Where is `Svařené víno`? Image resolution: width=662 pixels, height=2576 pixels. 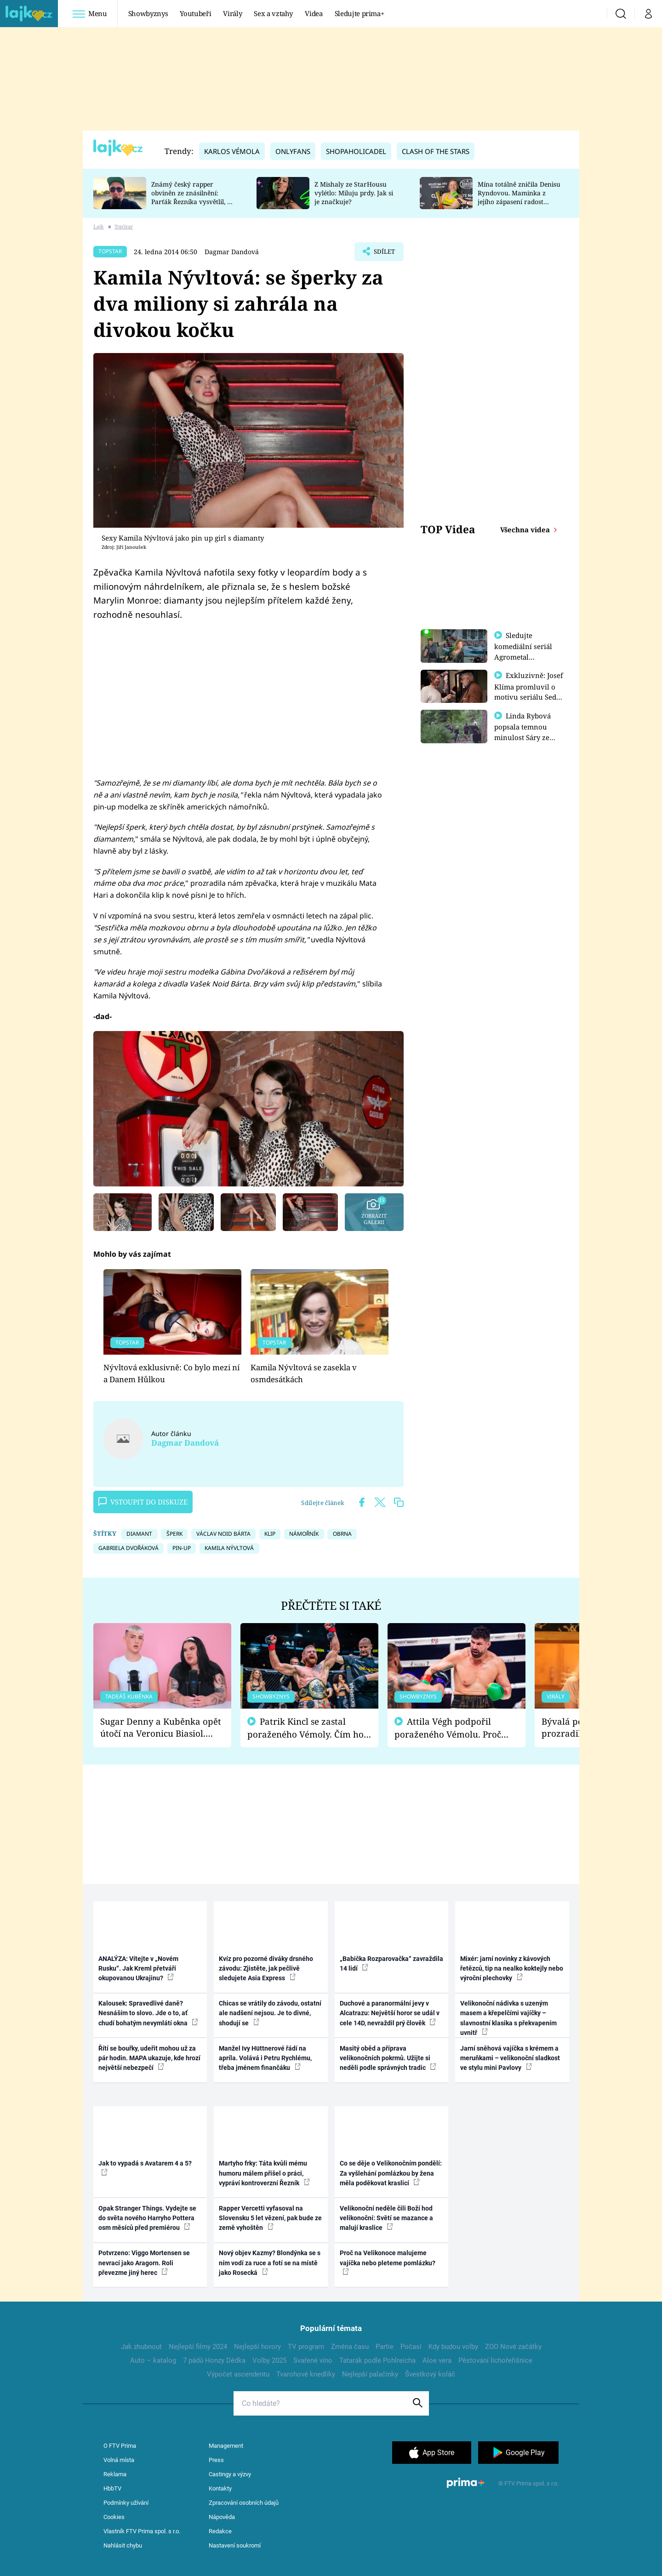 Svařené víno is located at coordinates (312, 2360).